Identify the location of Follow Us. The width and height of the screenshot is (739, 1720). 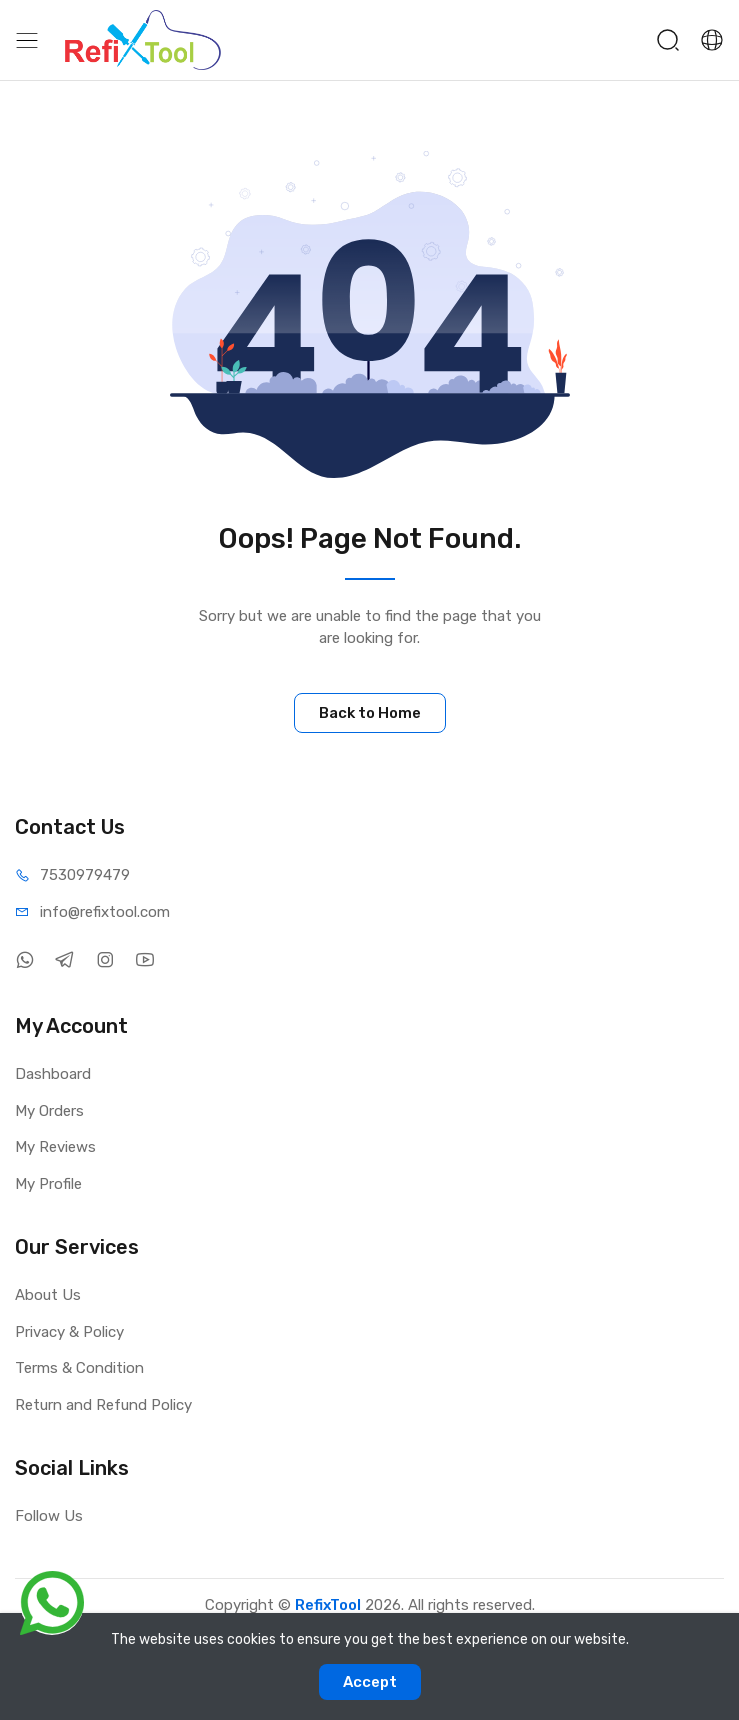
(49, 1516).